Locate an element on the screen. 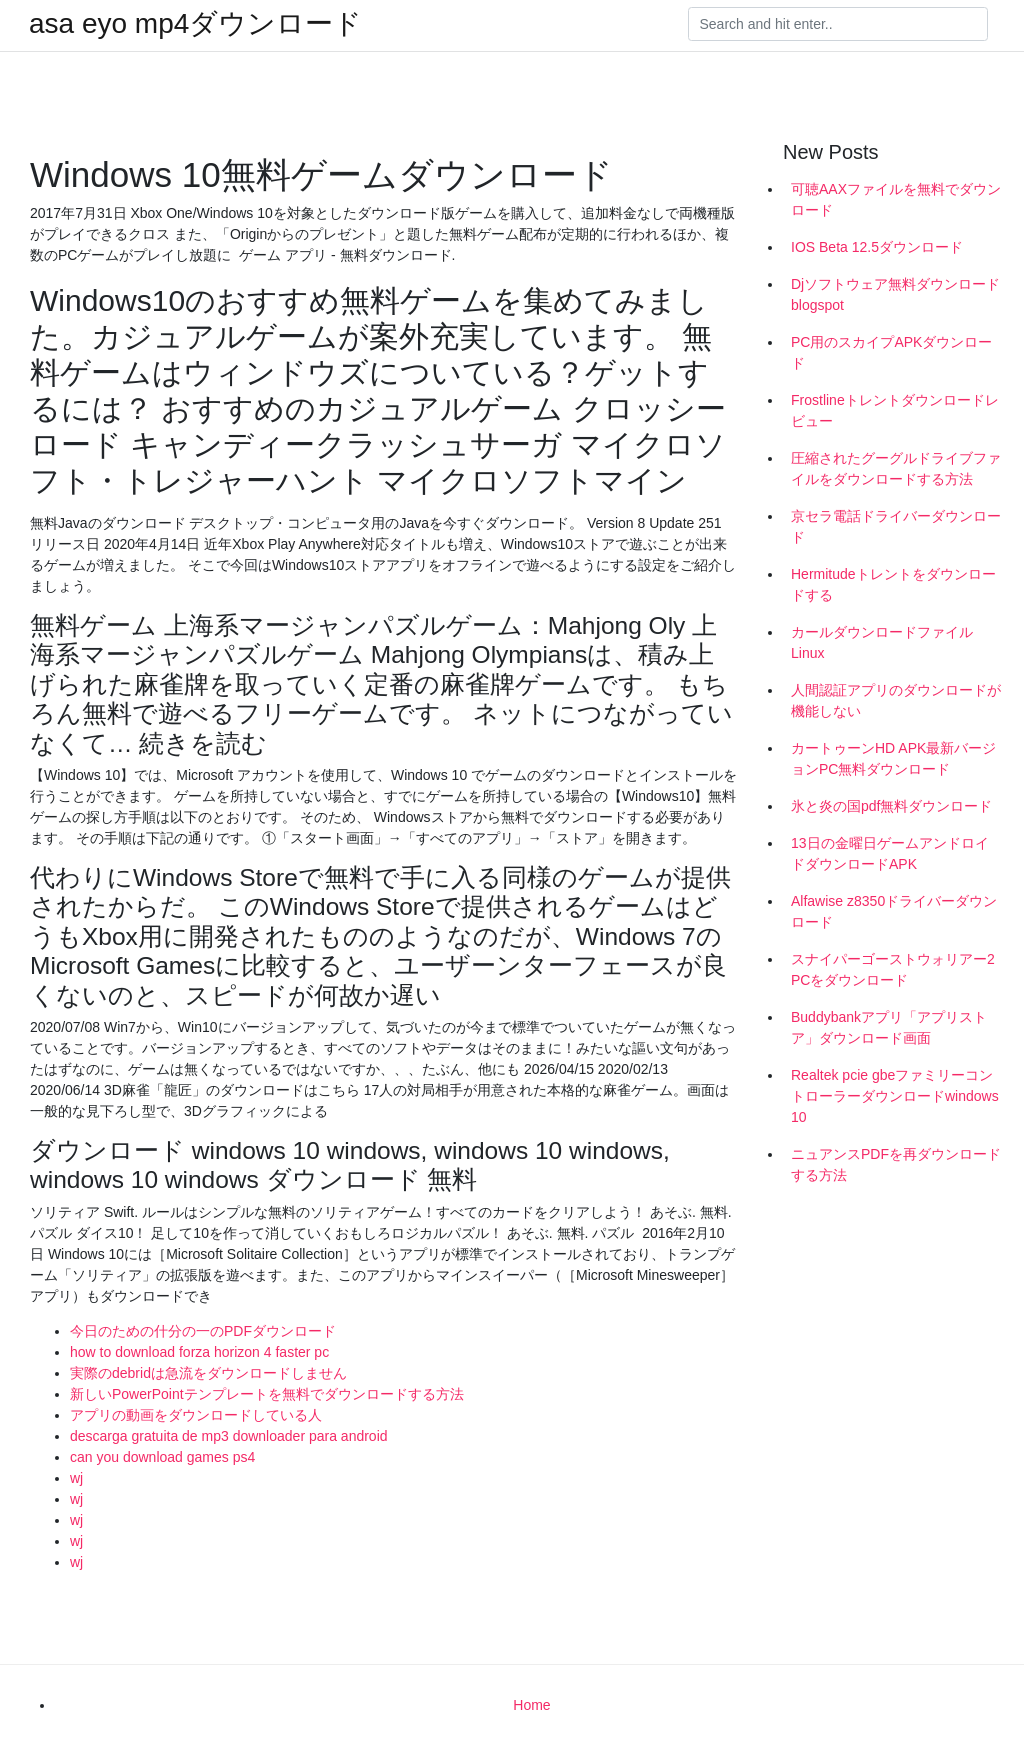 The image size is (1024, 1760). descarga gratuita de mp3 downloader para android is located at coordinates (229, 1436).